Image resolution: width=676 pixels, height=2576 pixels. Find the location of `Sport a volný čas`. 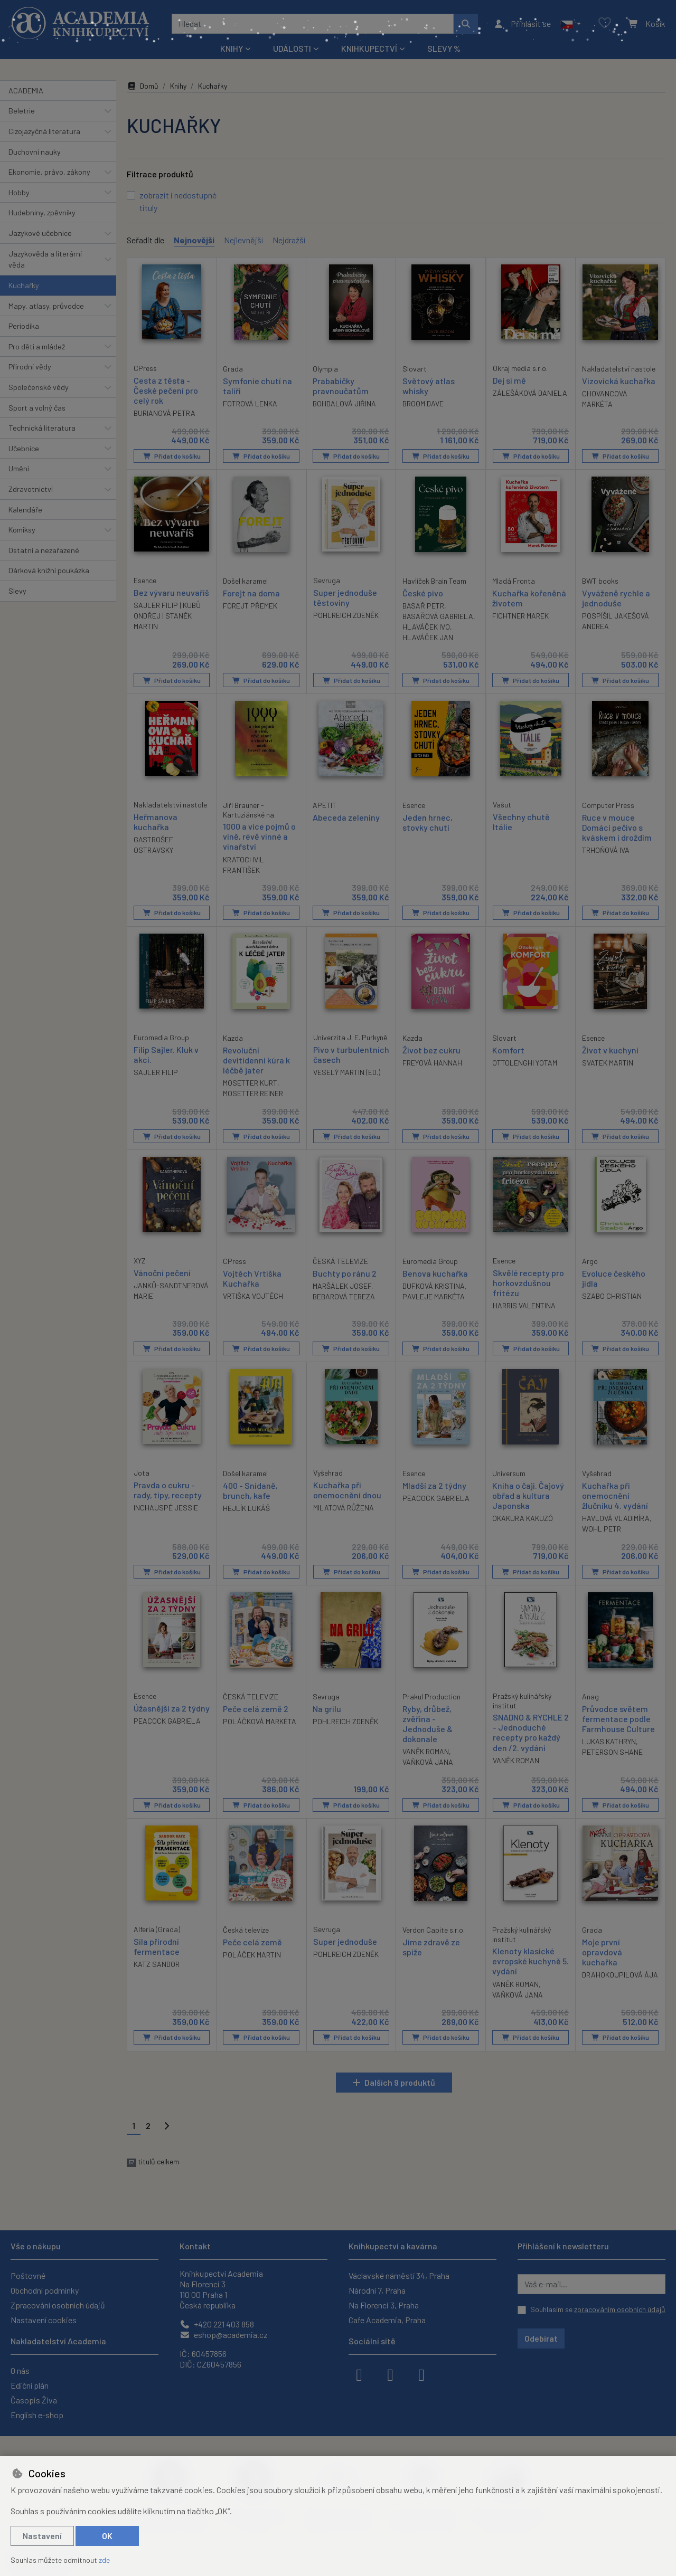

Sport a volný čas is located at coordinates (36, 407).